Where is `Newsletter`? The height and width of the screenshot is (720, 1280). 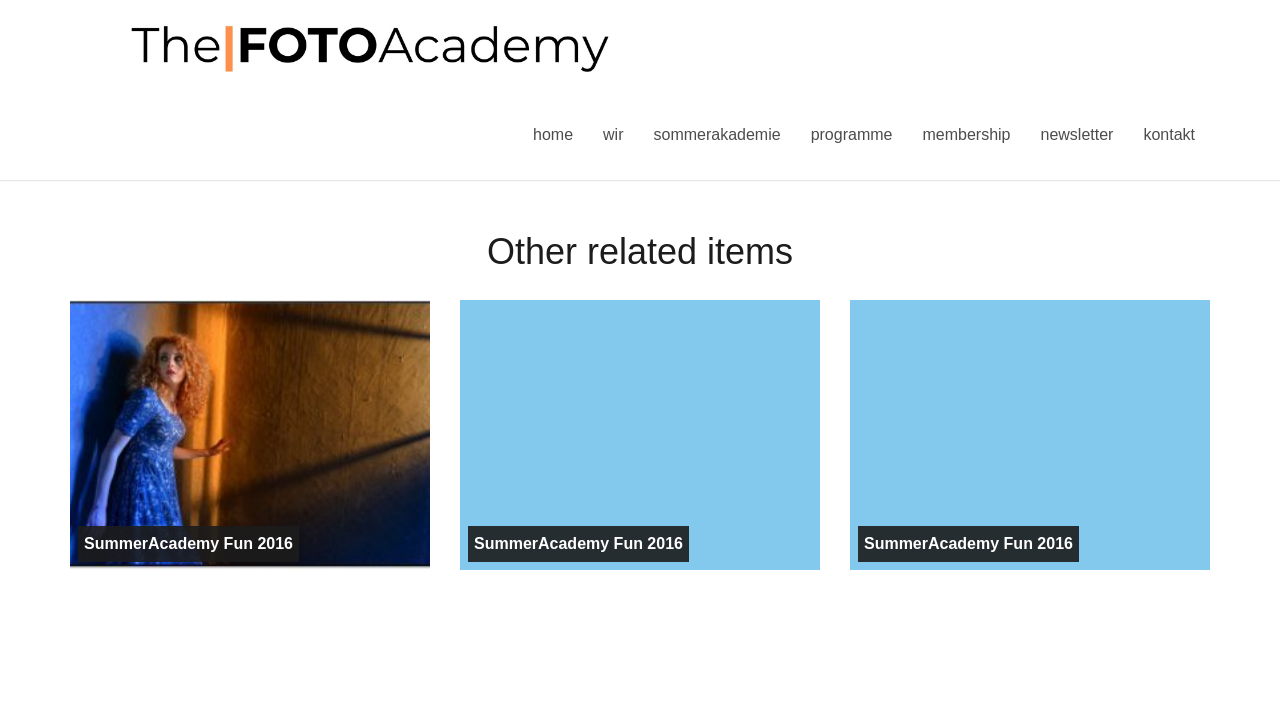
Newsletter is located at coordinates (1076, 134).